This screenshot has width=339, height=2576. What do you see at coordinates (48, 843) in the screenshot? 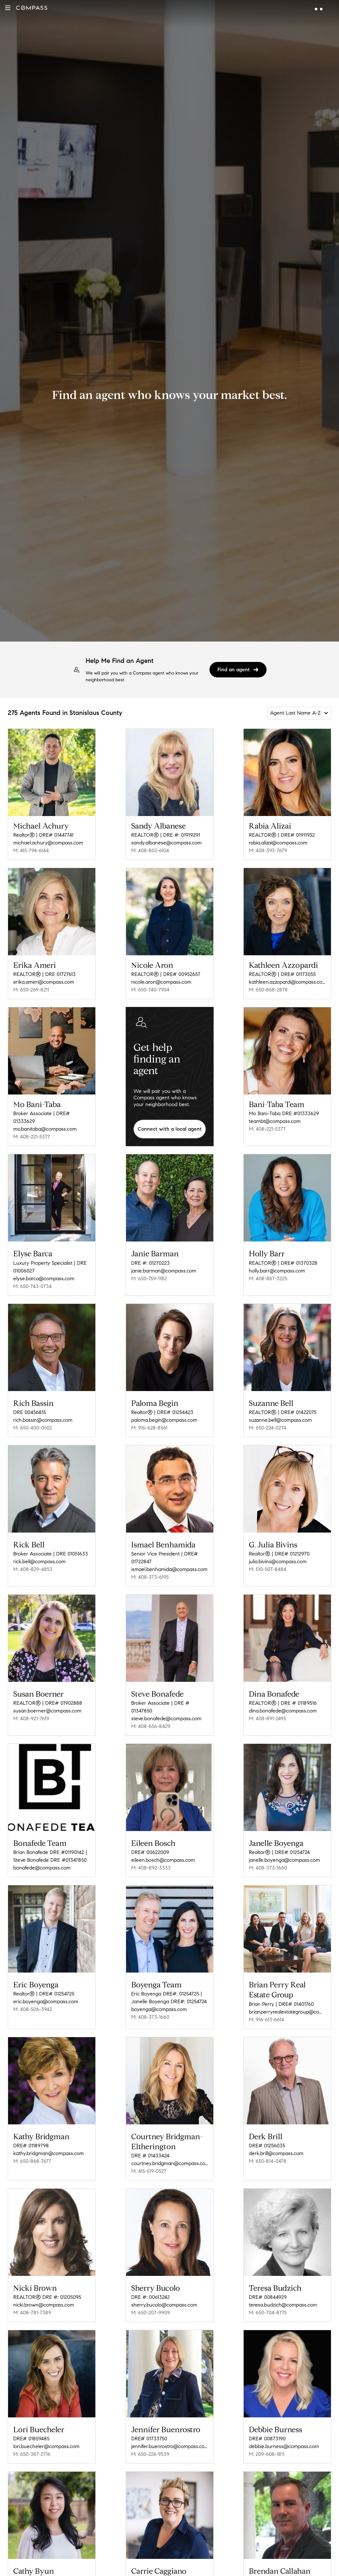
I see `michael.achury@compass.com` at bounding box center [48, 843].